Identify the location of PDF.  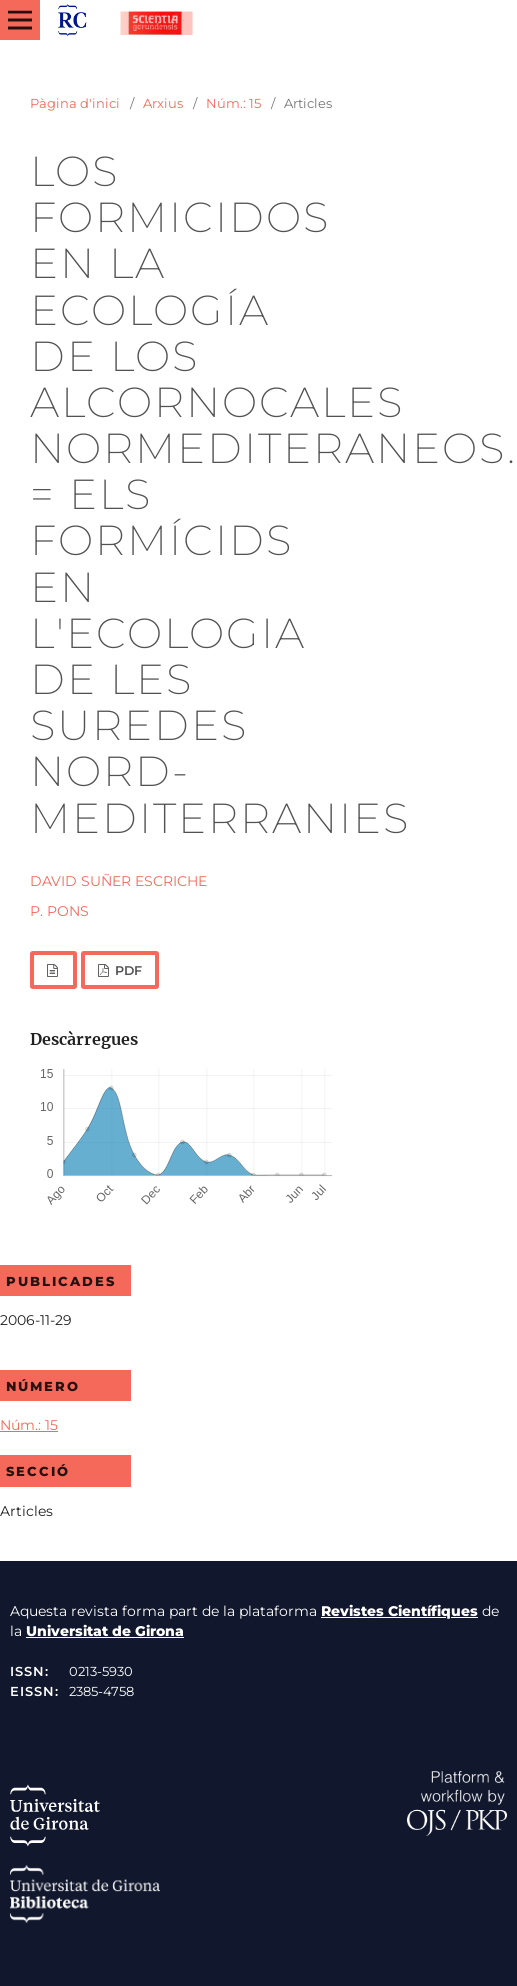
(127, 970).